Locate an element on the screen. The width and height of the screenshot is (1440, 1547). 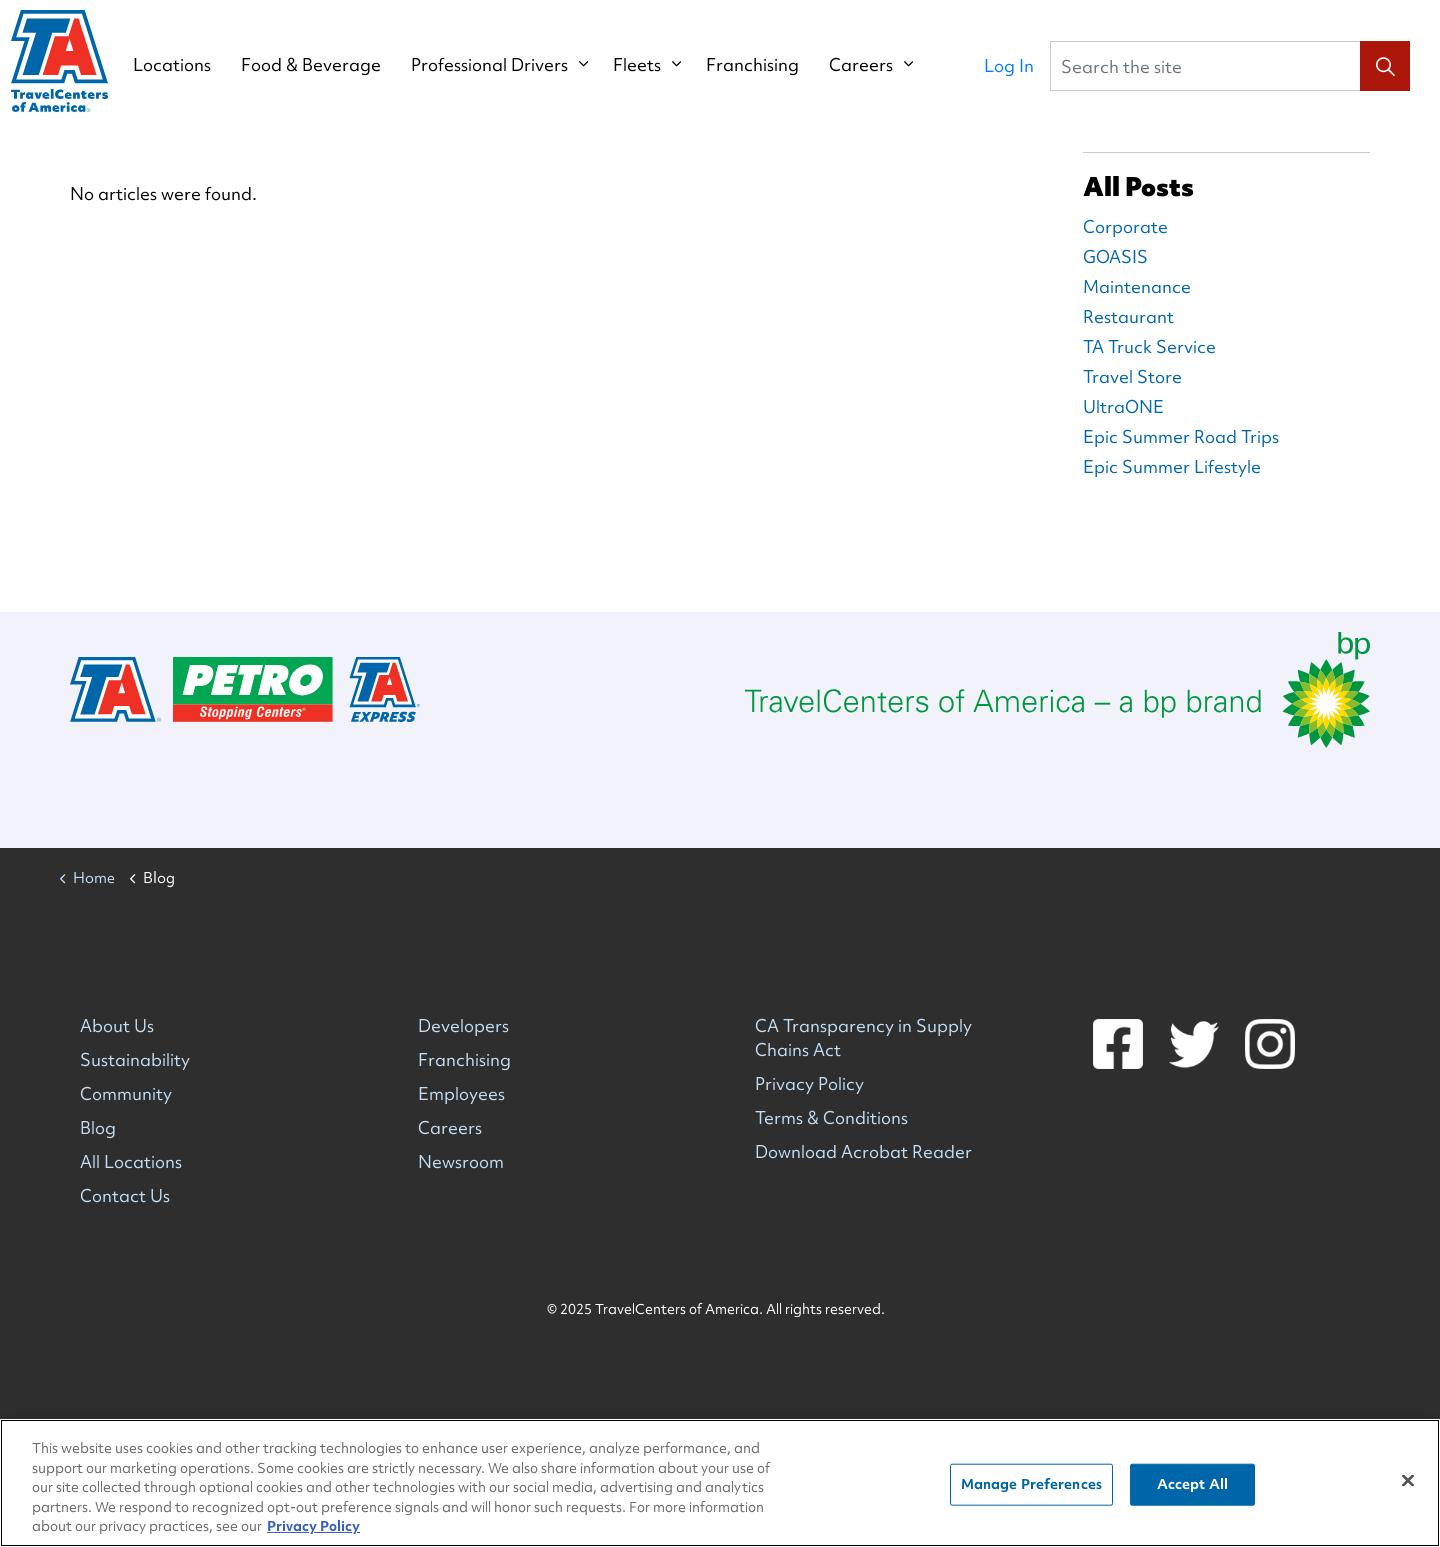
Manage Preferences is located at coordinates (1031, 1484).